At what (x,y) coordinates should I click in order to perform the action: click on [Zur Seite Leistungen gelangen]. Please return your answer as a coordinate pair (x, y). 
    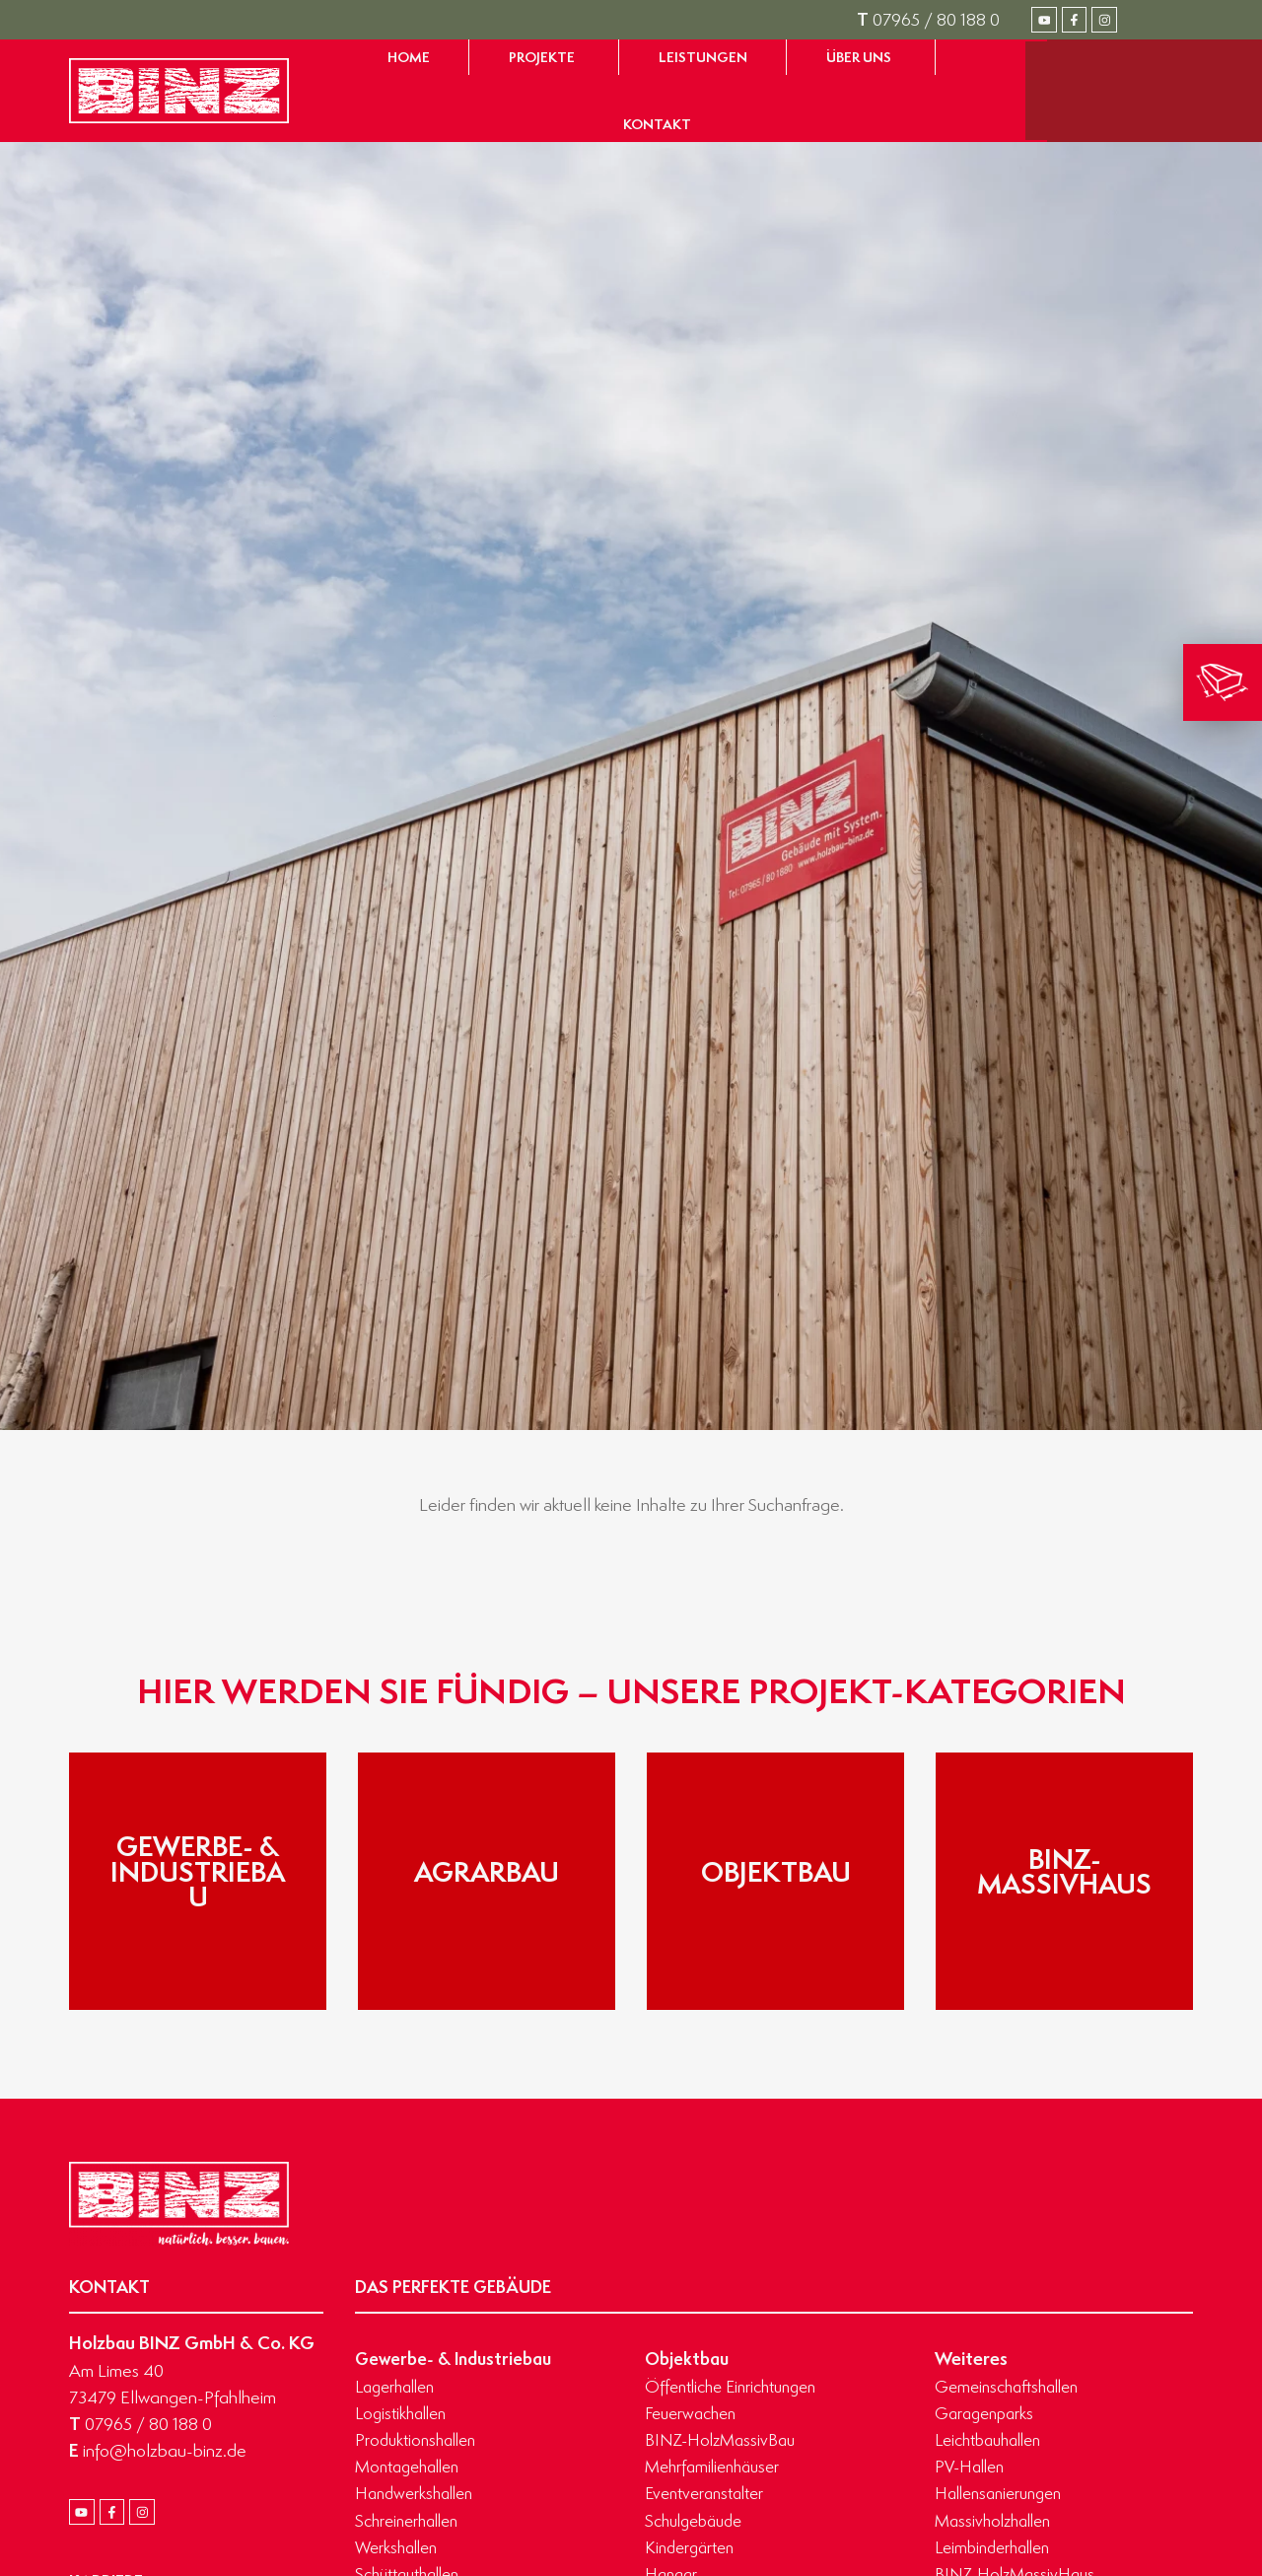
    Looking at the image, I should click on (703, 57).